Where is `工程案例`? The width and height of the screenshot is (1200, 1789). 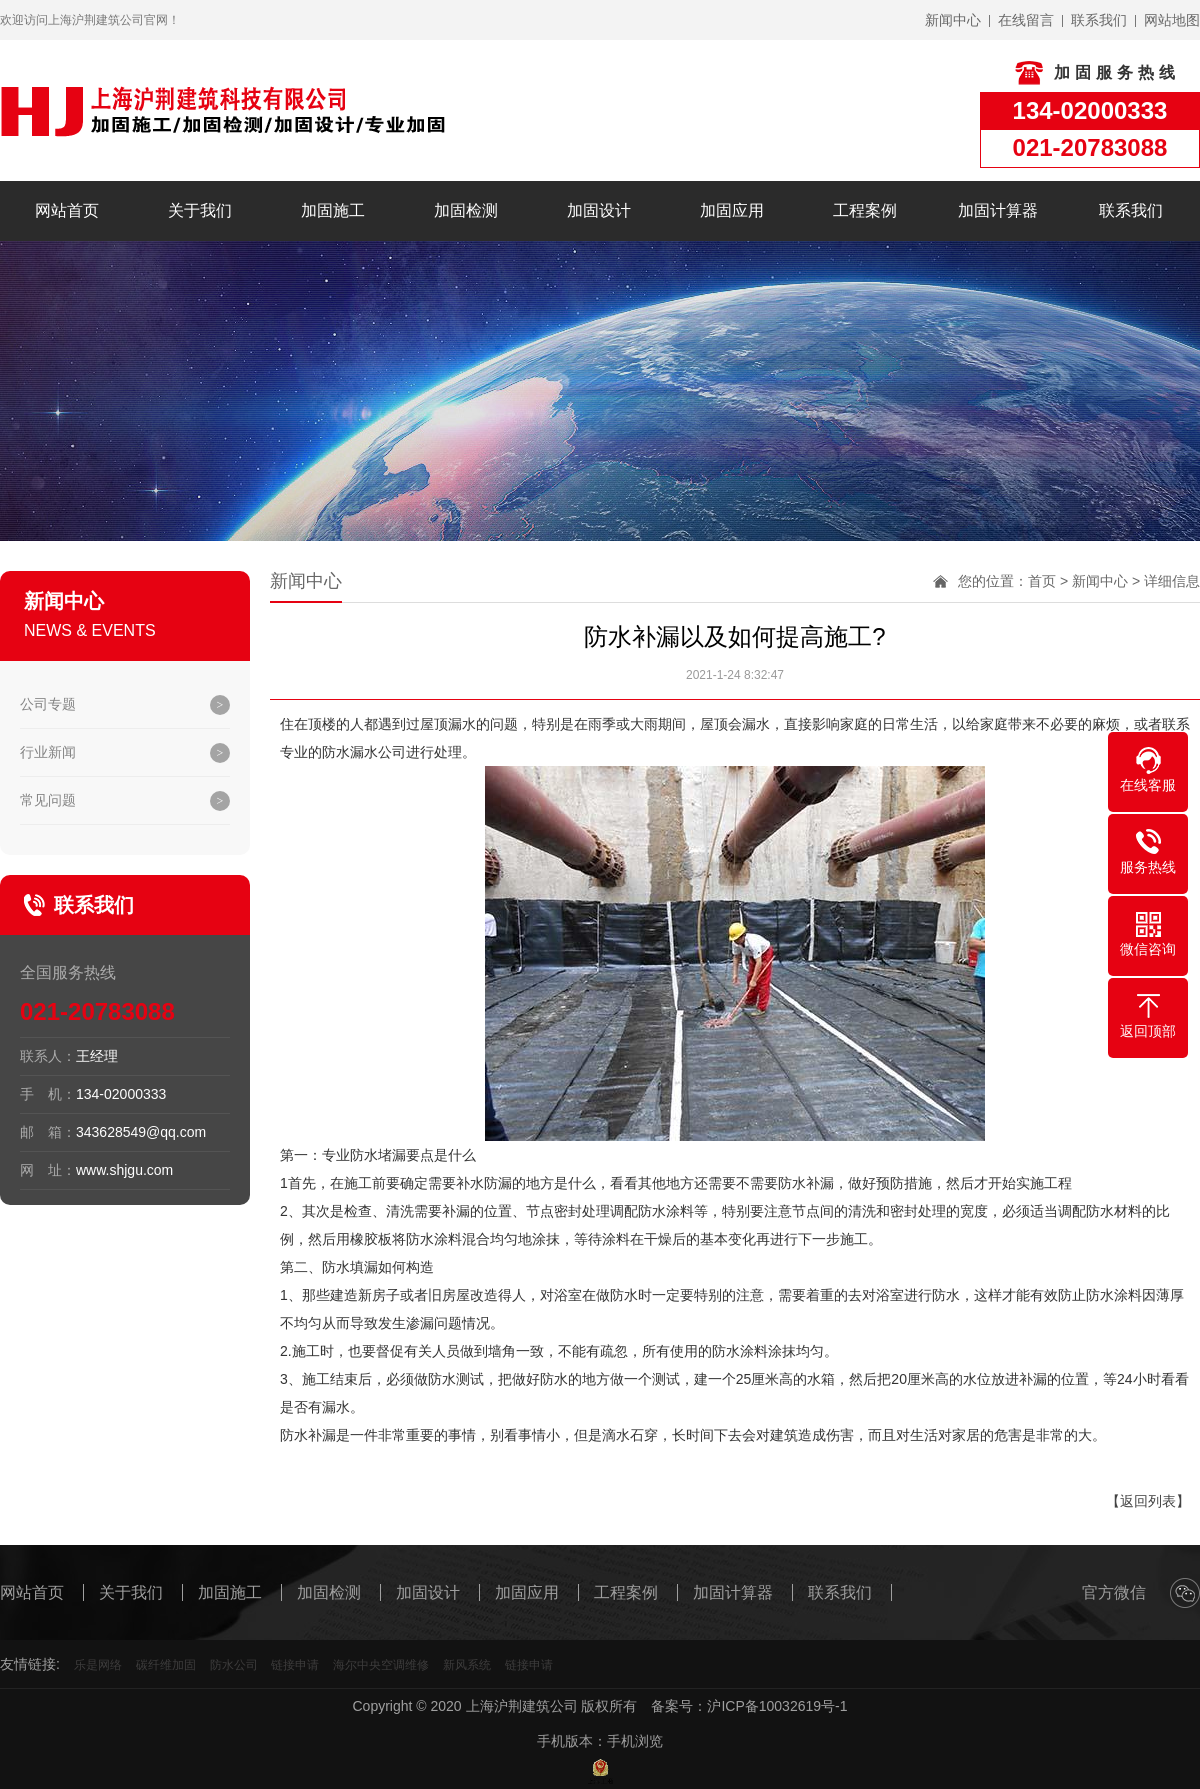
工程案例 is located at coordinates (865, 210).